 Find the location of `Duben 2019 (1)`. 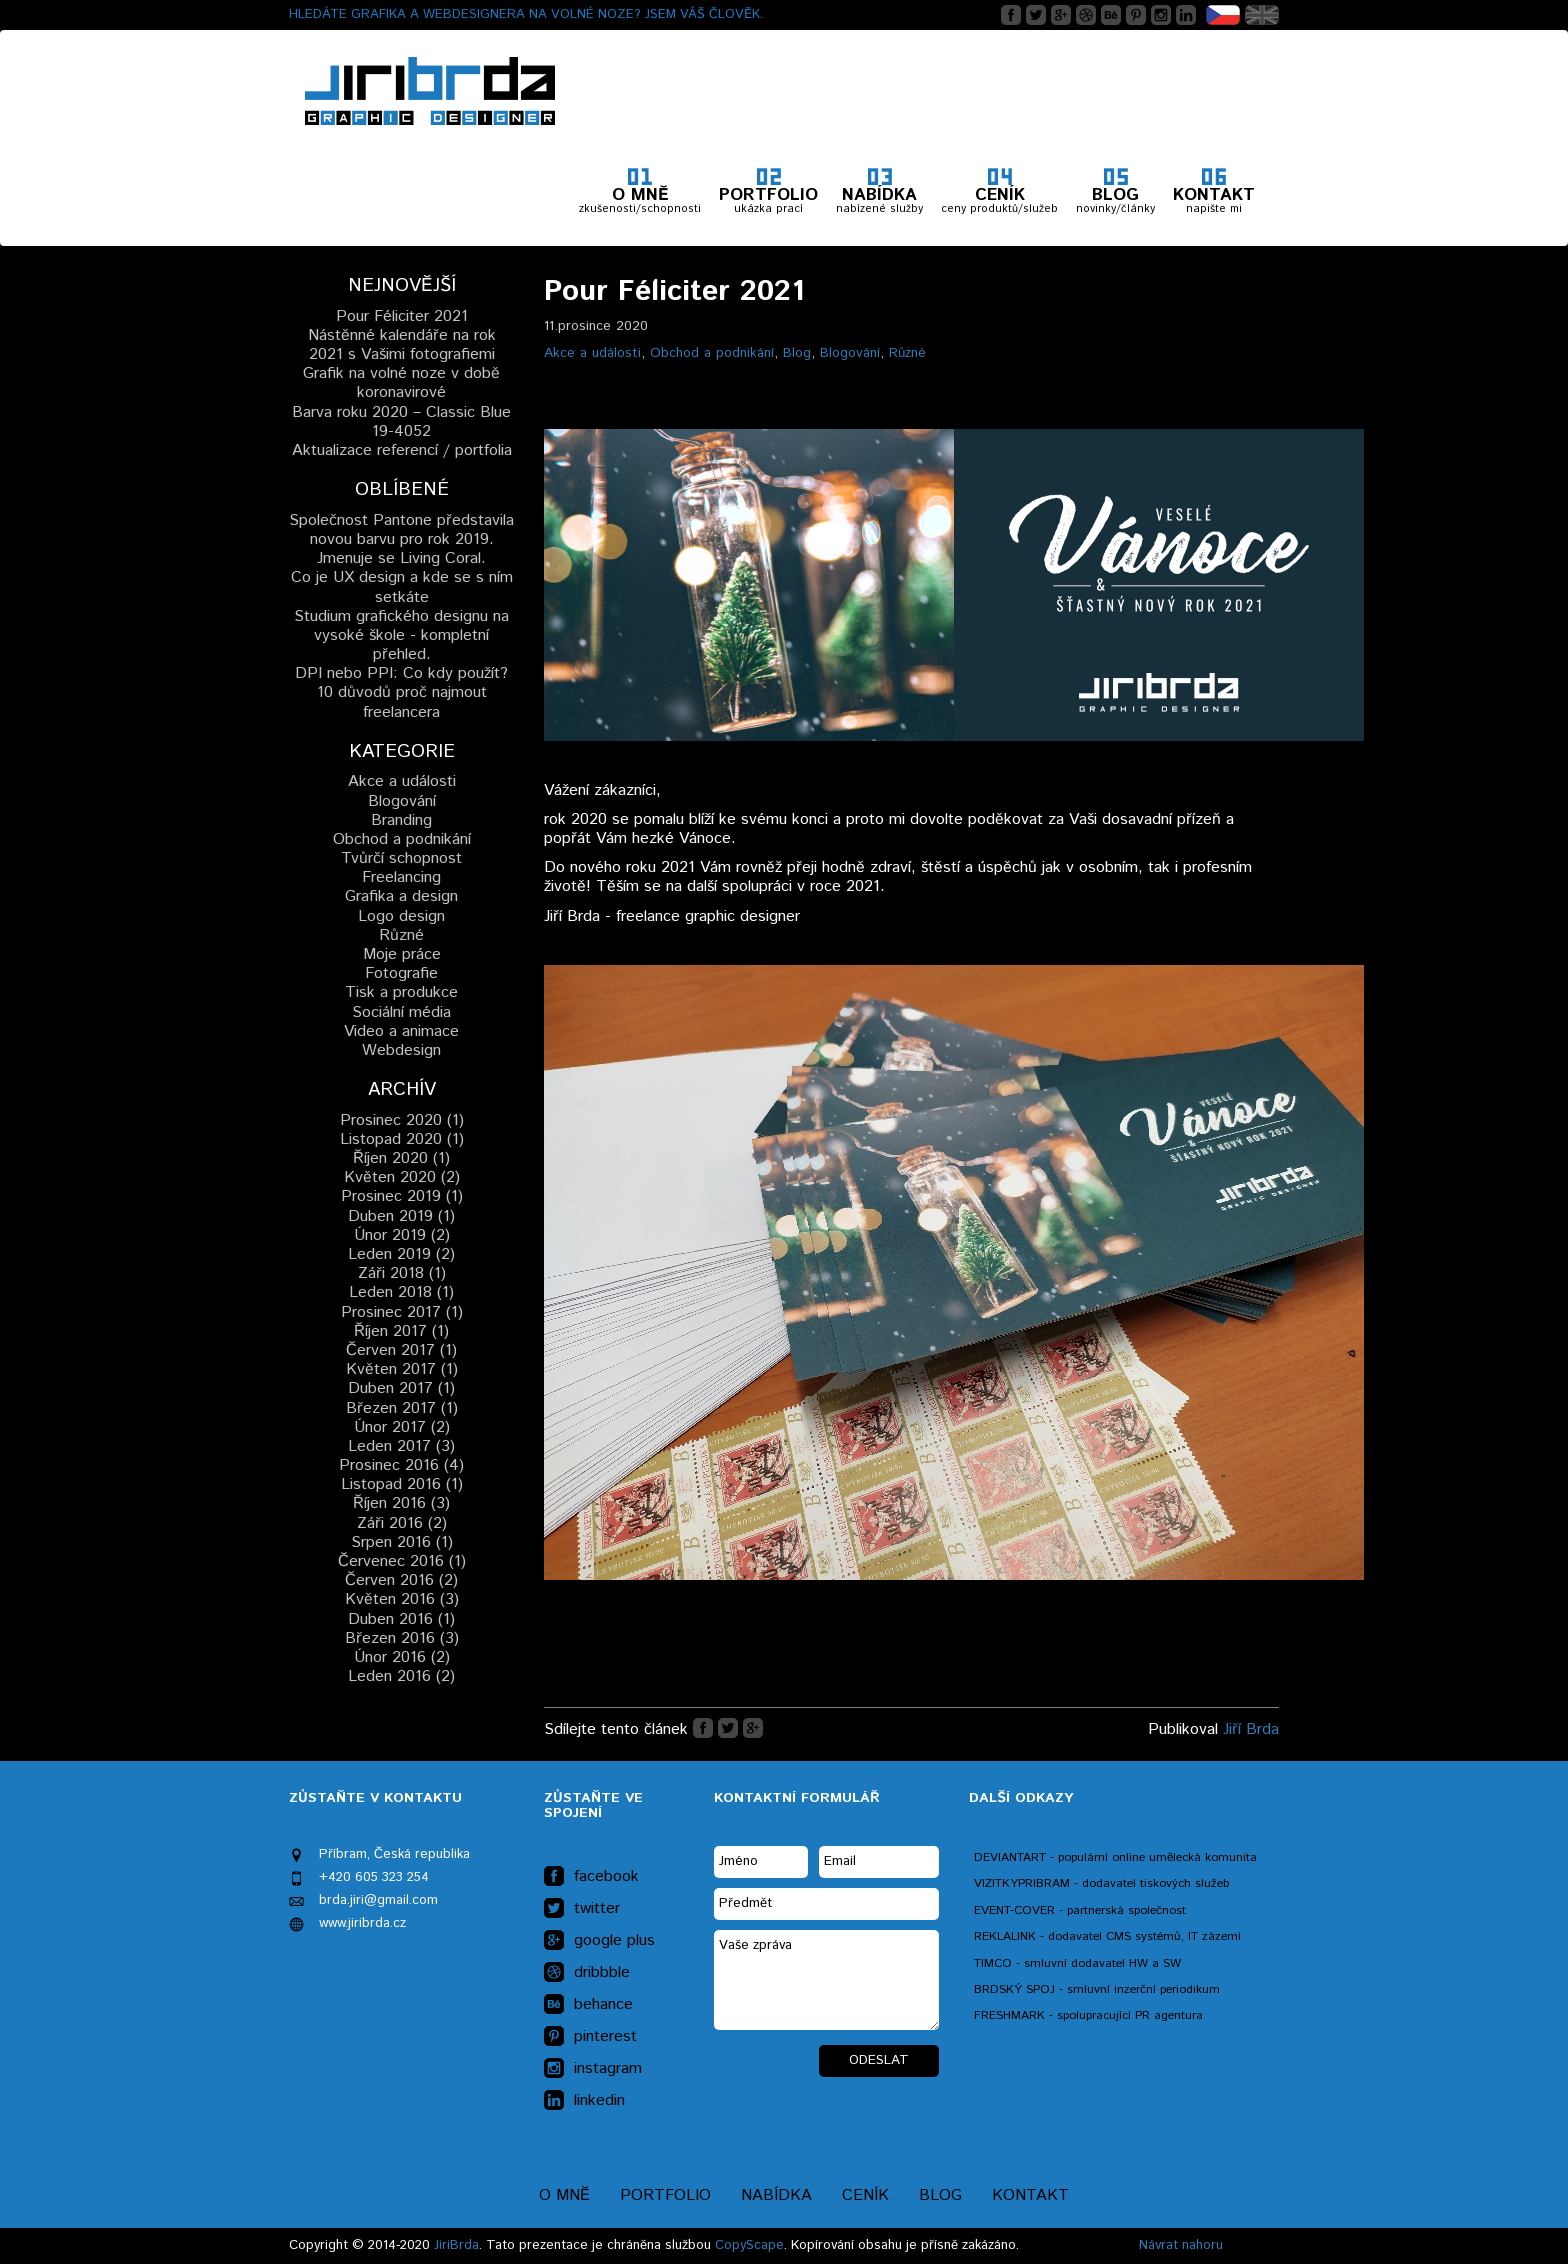

Duben 2019 (1) is located at coordinates (401, 1216).